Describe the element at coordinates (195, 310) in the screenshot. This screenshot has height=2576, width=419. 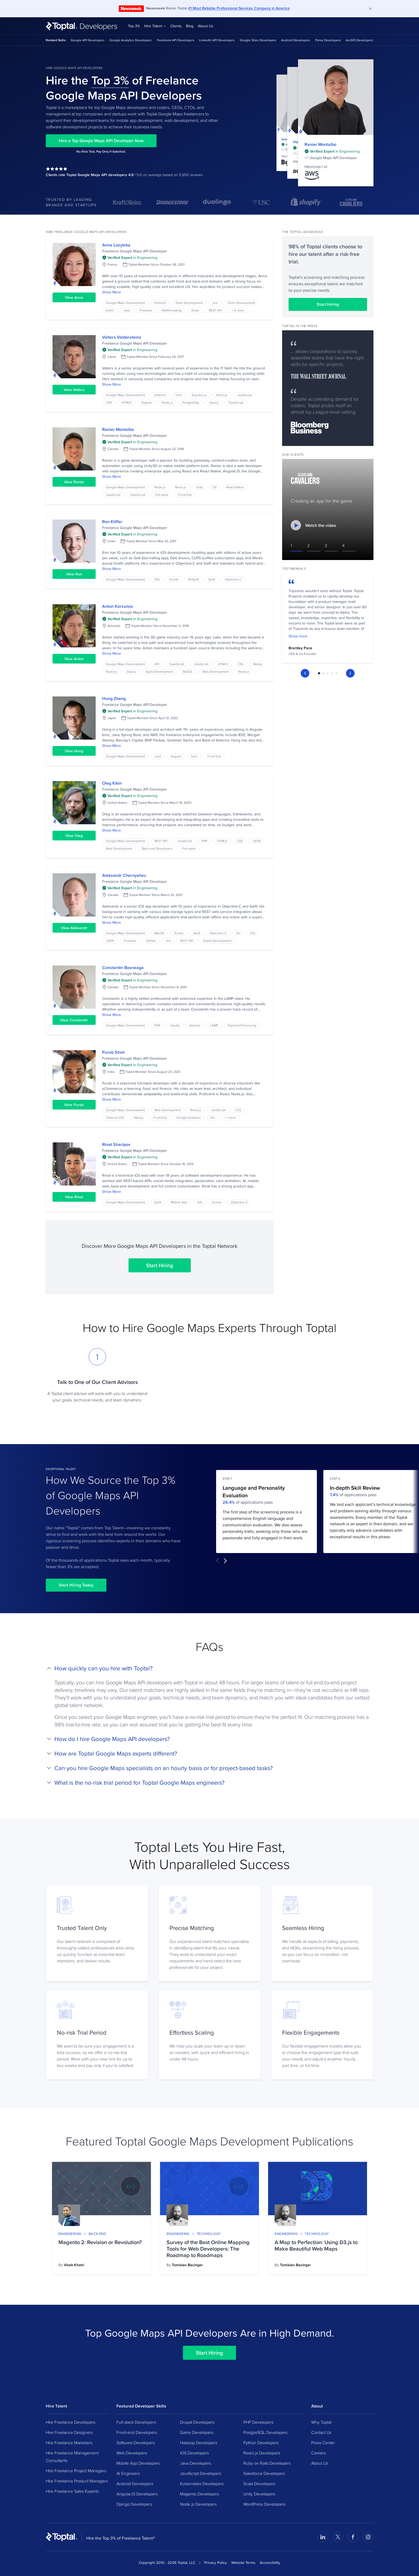
I see `Glide` at that location.